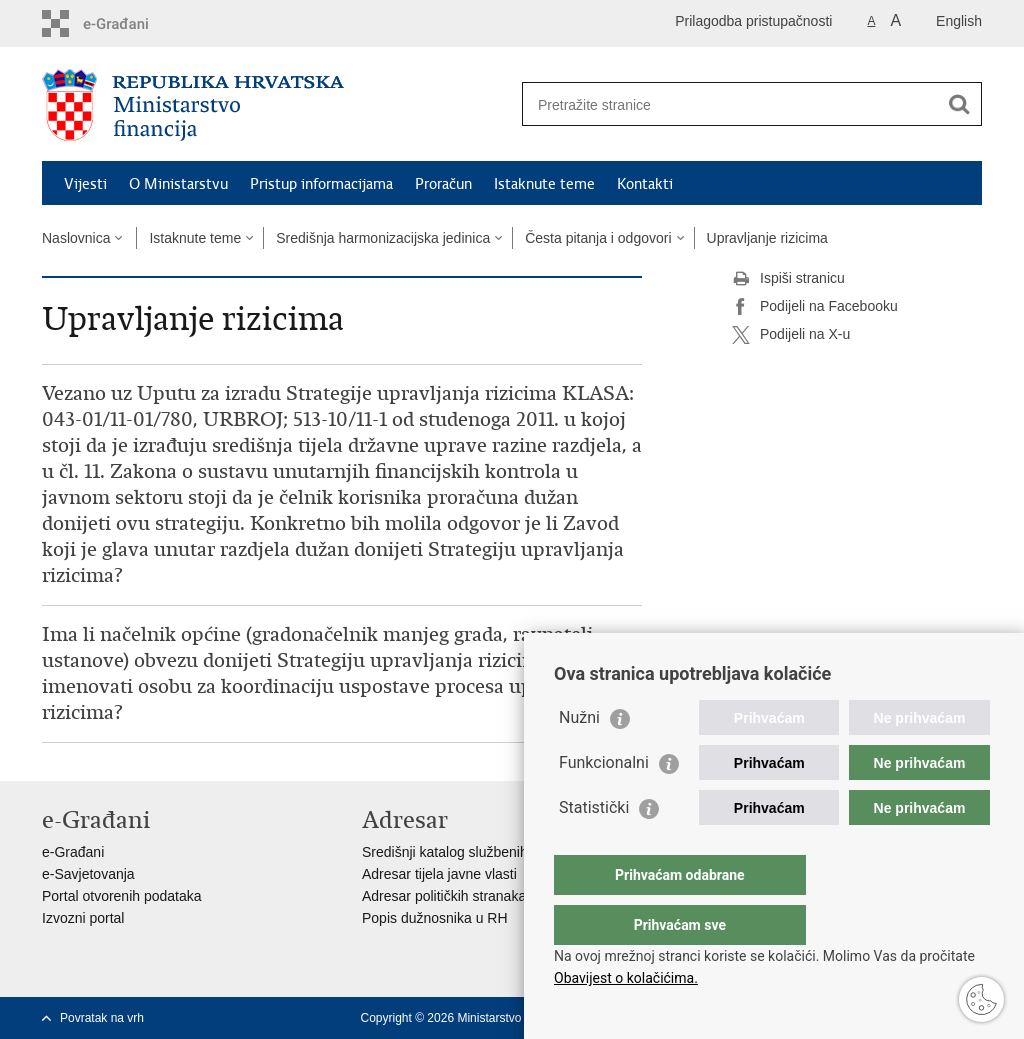 The height and width of the screenshot is (1039, 1024). What do you see at coordinates (73, 852) in the screenshot?
I see `e-Građani` at bounding box center [73, 852].